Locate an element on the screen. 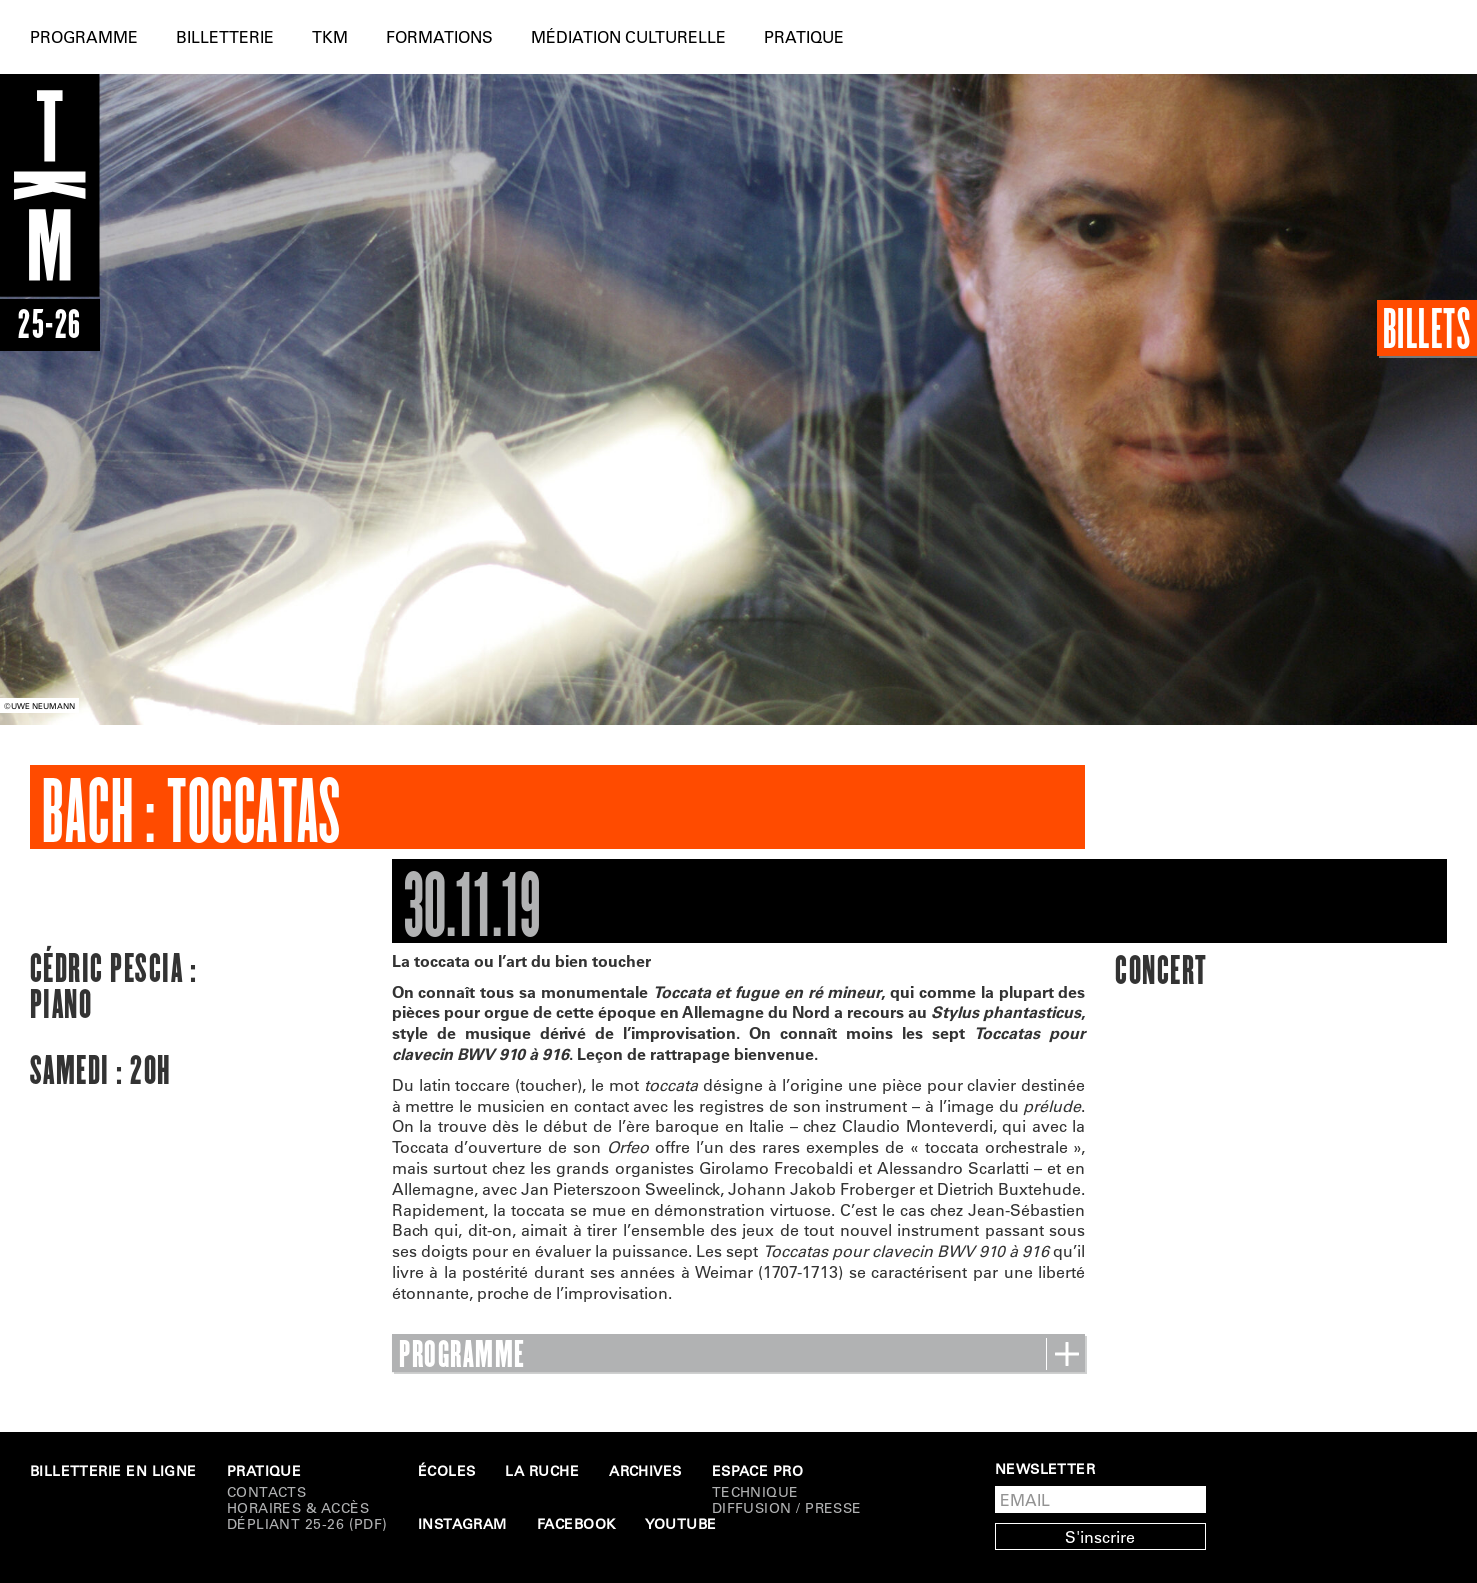  Horaires & Accès is located at coordinates (298, 1508).